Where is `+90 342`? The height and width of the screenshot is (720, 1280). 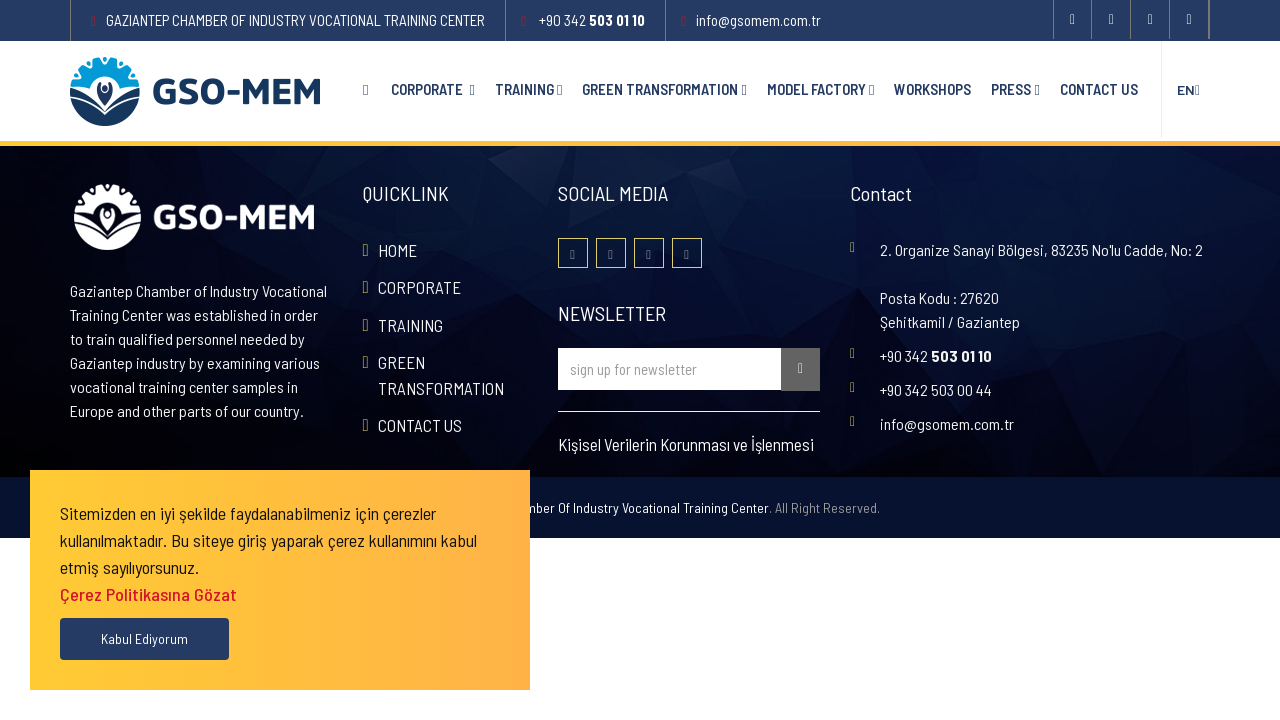
+90 342 is located at coordinates (592, 20).